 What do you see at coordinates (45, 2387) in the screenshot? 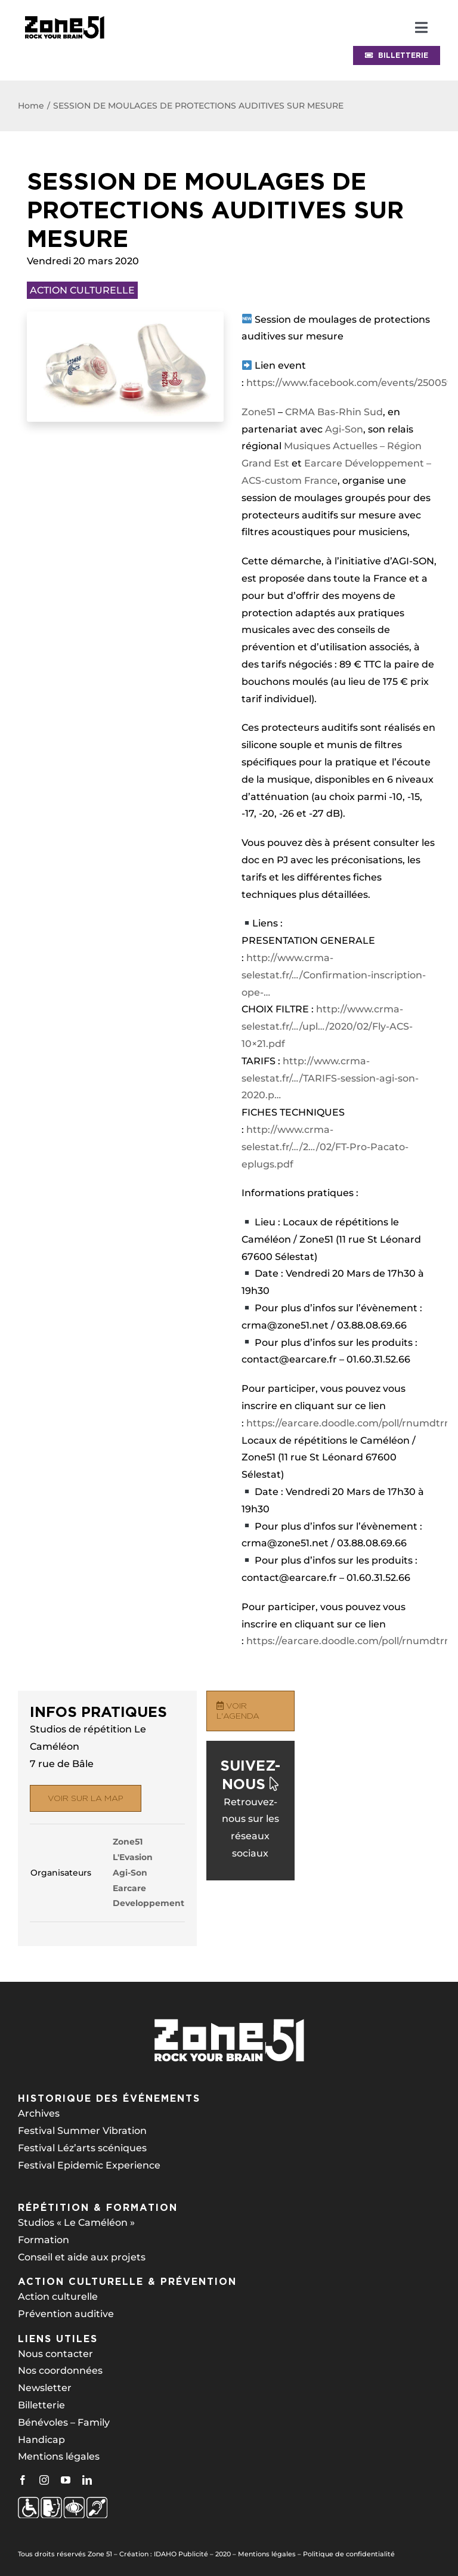
I see `Newsletter` at bounding box center [45, 2387].